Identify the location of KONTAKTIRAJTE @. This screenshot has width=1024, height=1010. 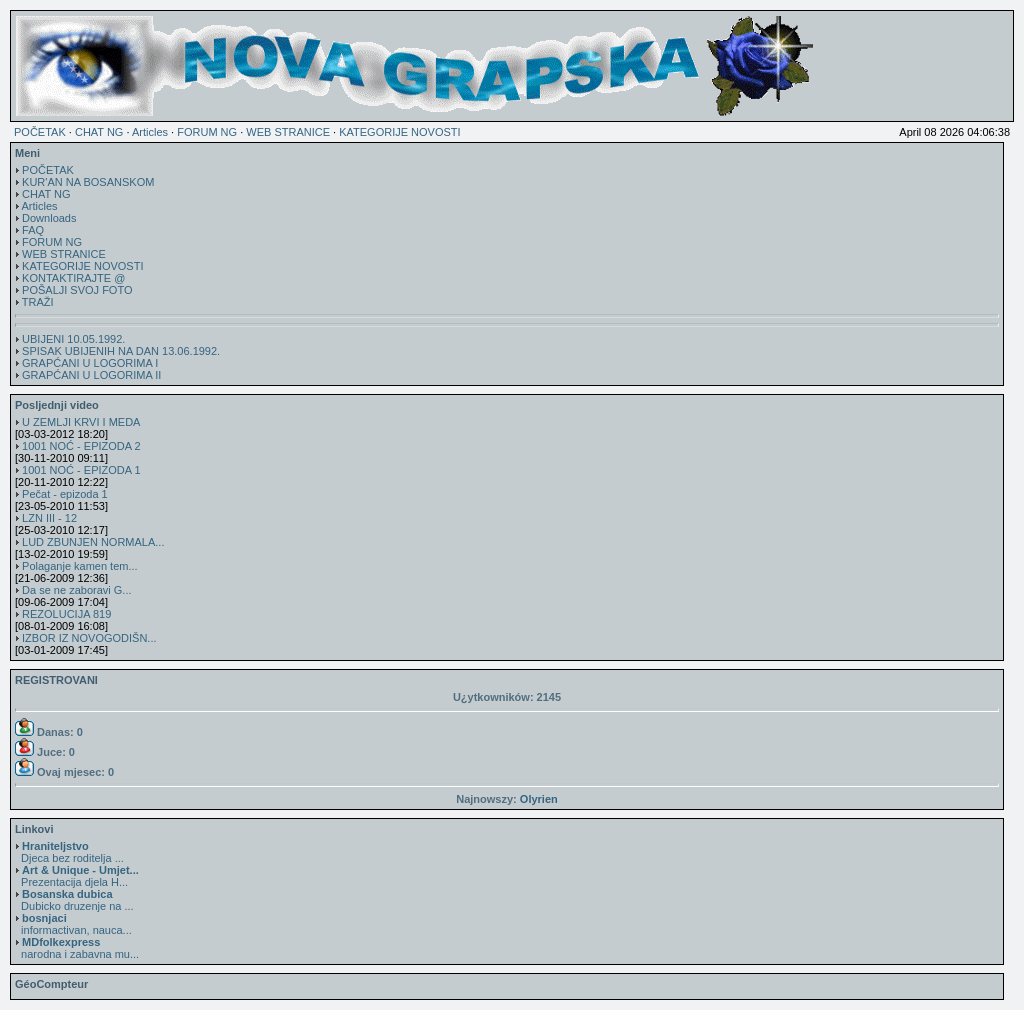
(73, 278).